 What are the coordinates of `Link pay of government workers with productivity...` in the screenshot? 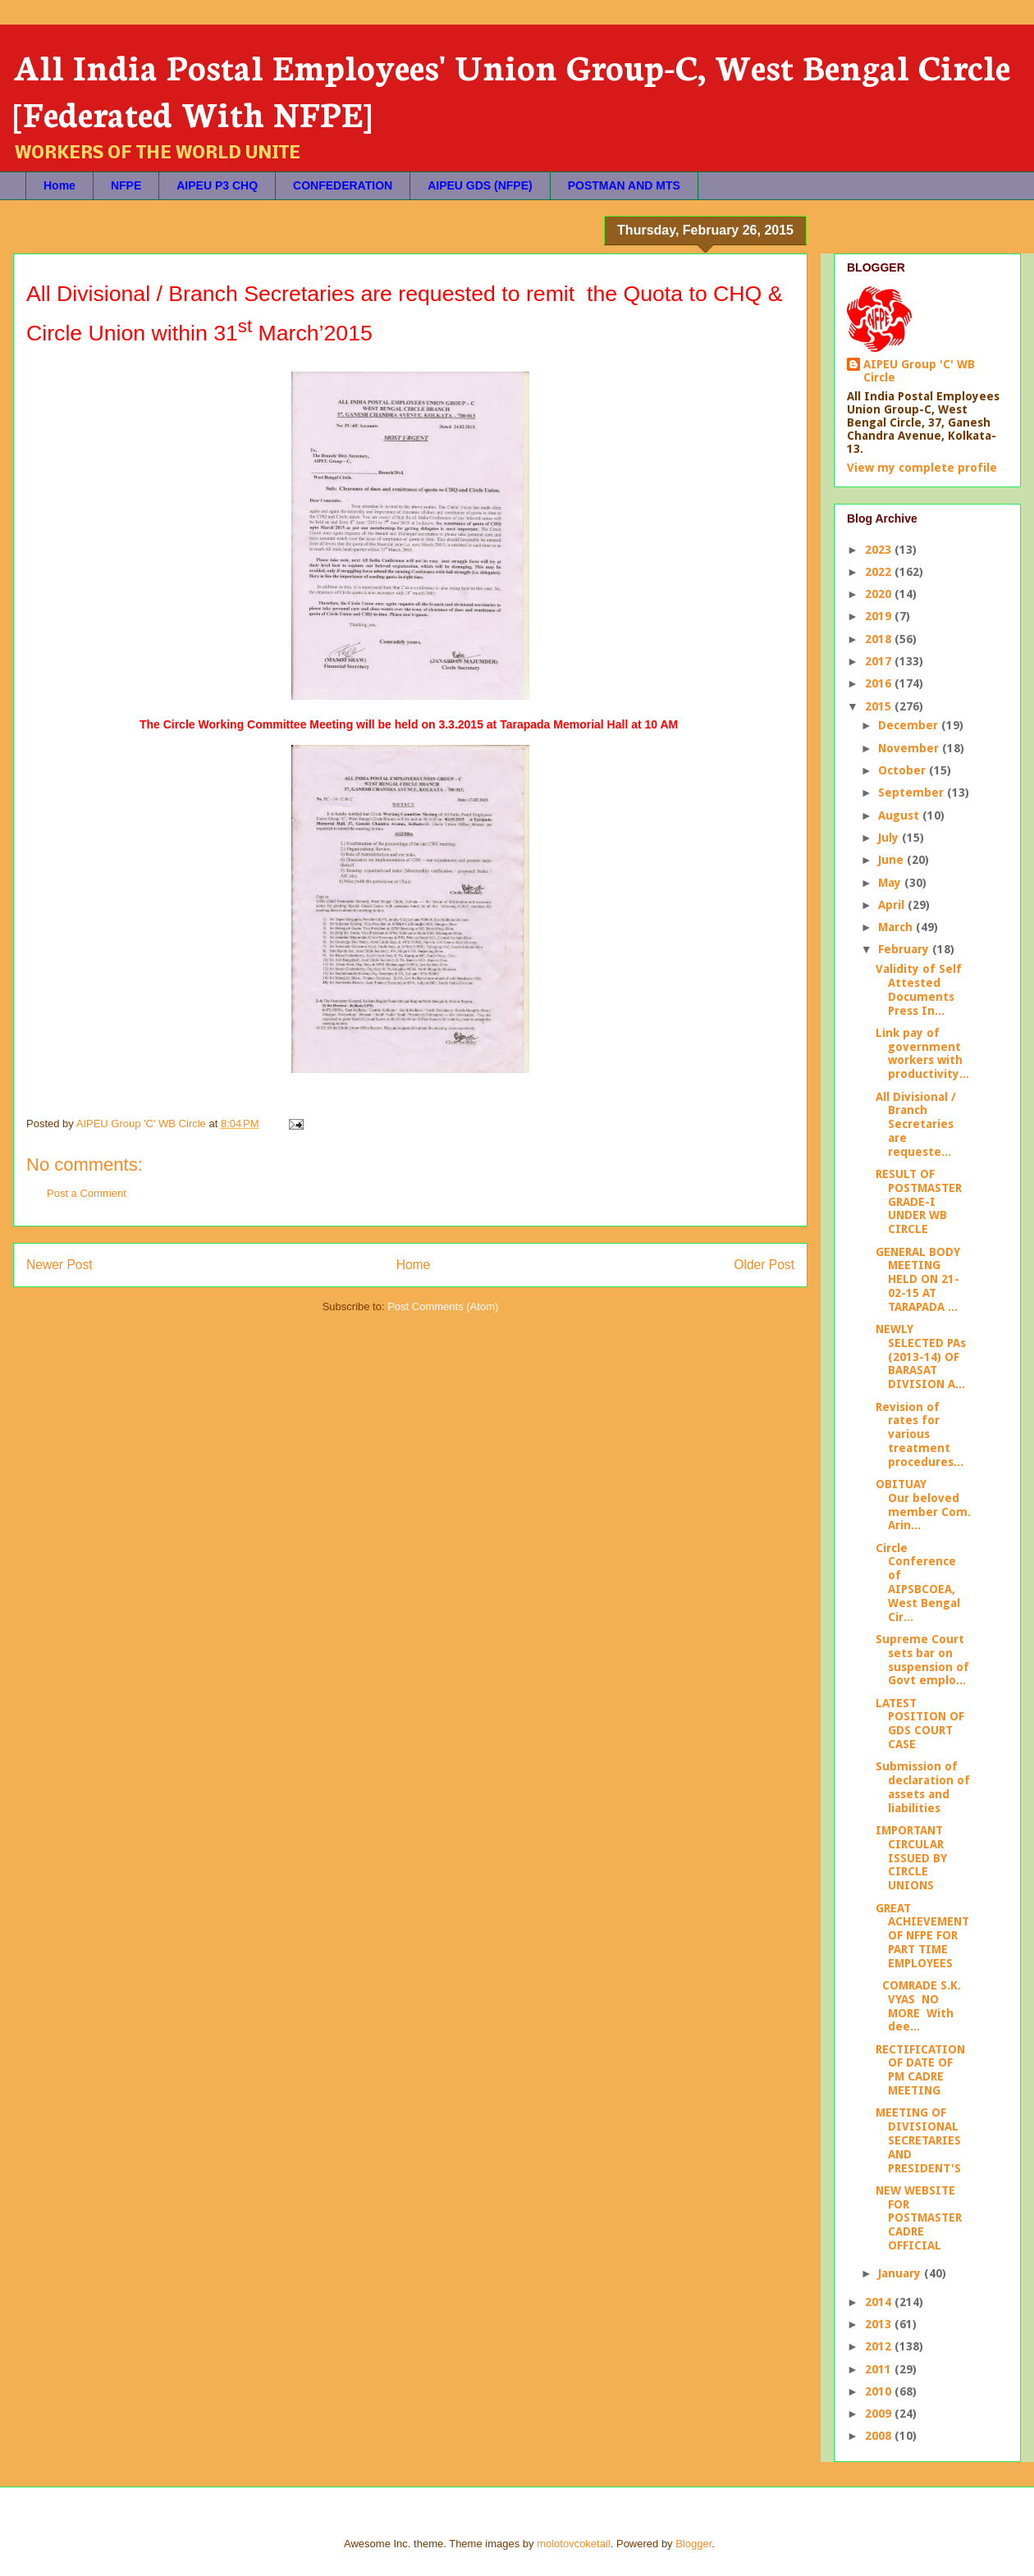 It's located at (922, 1053).